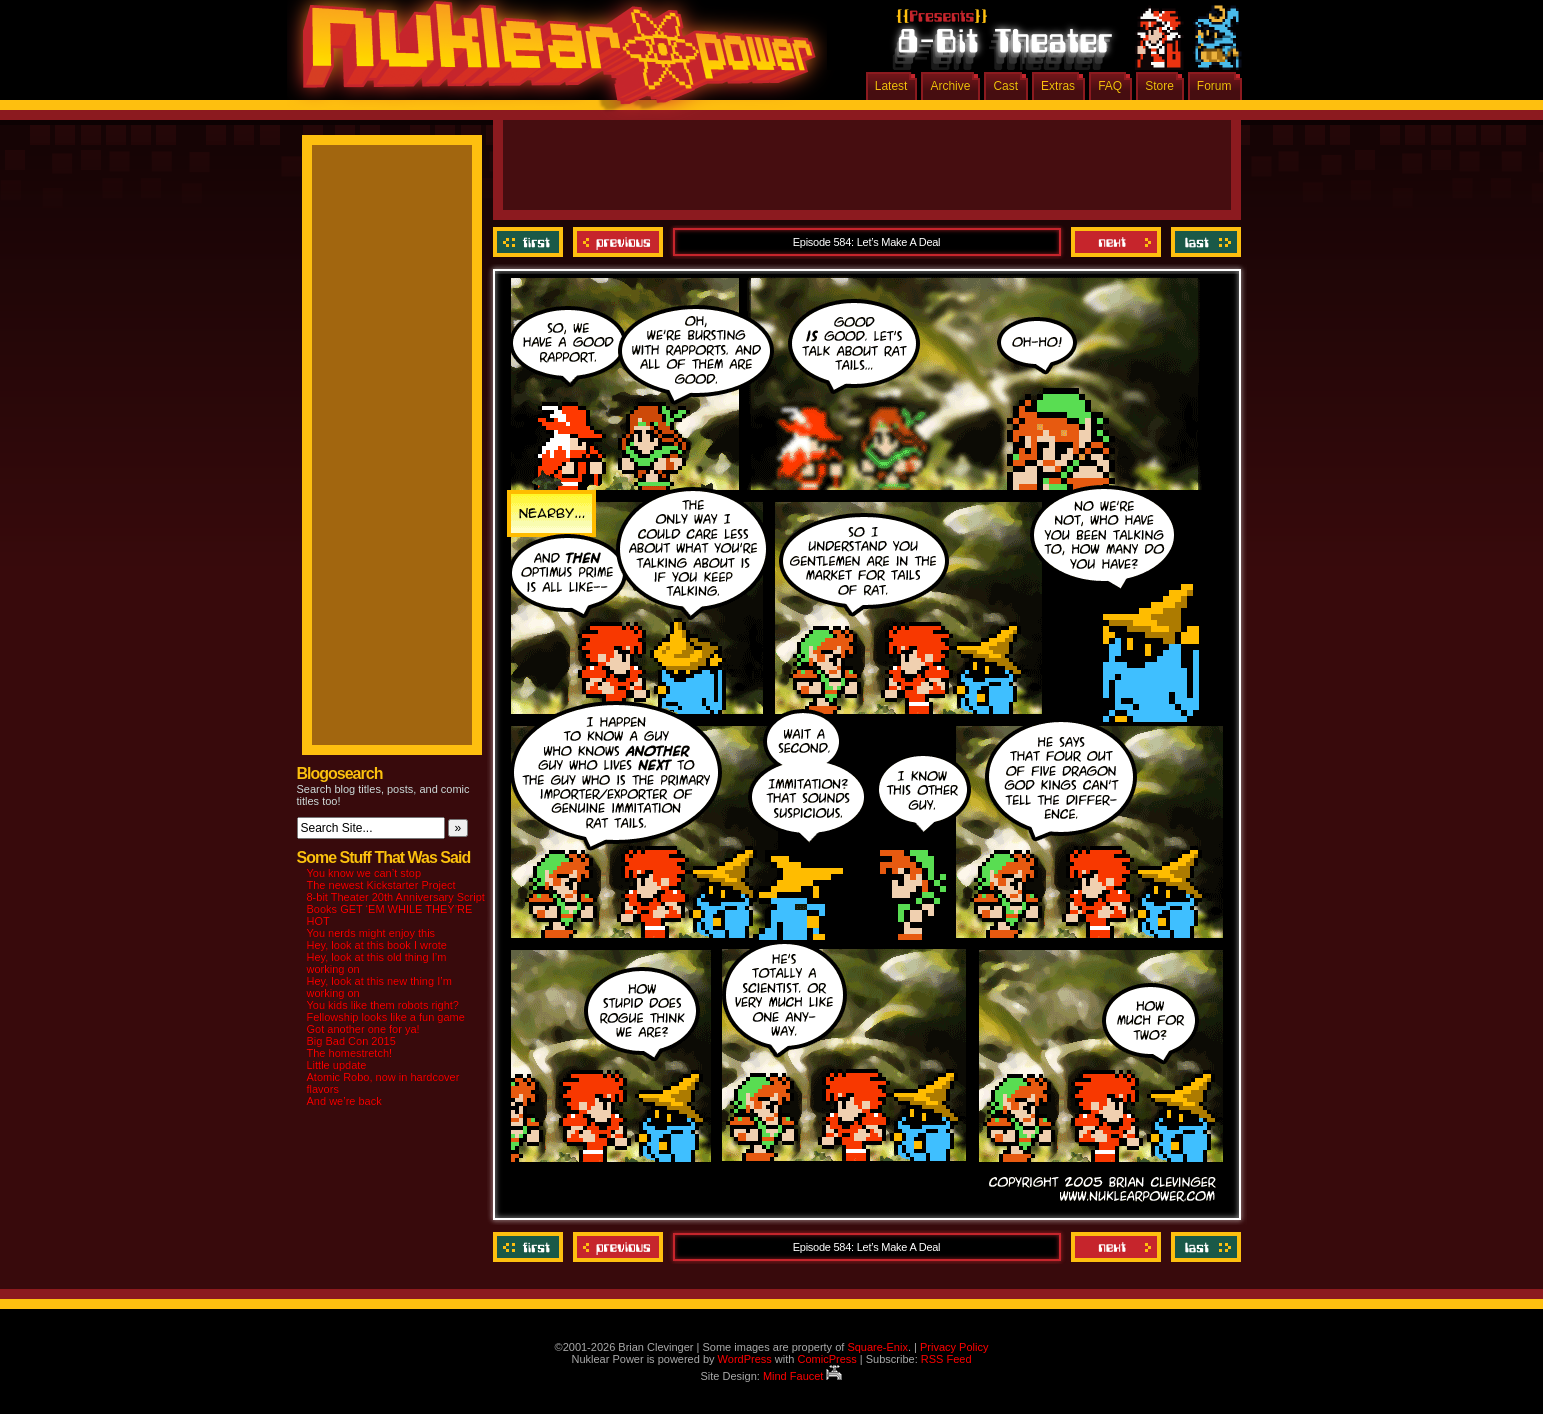 The height and width of the screenshot is (1414, 1543). What do you see at coordinates (803, 1376) in the screenshot?
I see `Mind Faucet` at bounding box center [803, 1376].